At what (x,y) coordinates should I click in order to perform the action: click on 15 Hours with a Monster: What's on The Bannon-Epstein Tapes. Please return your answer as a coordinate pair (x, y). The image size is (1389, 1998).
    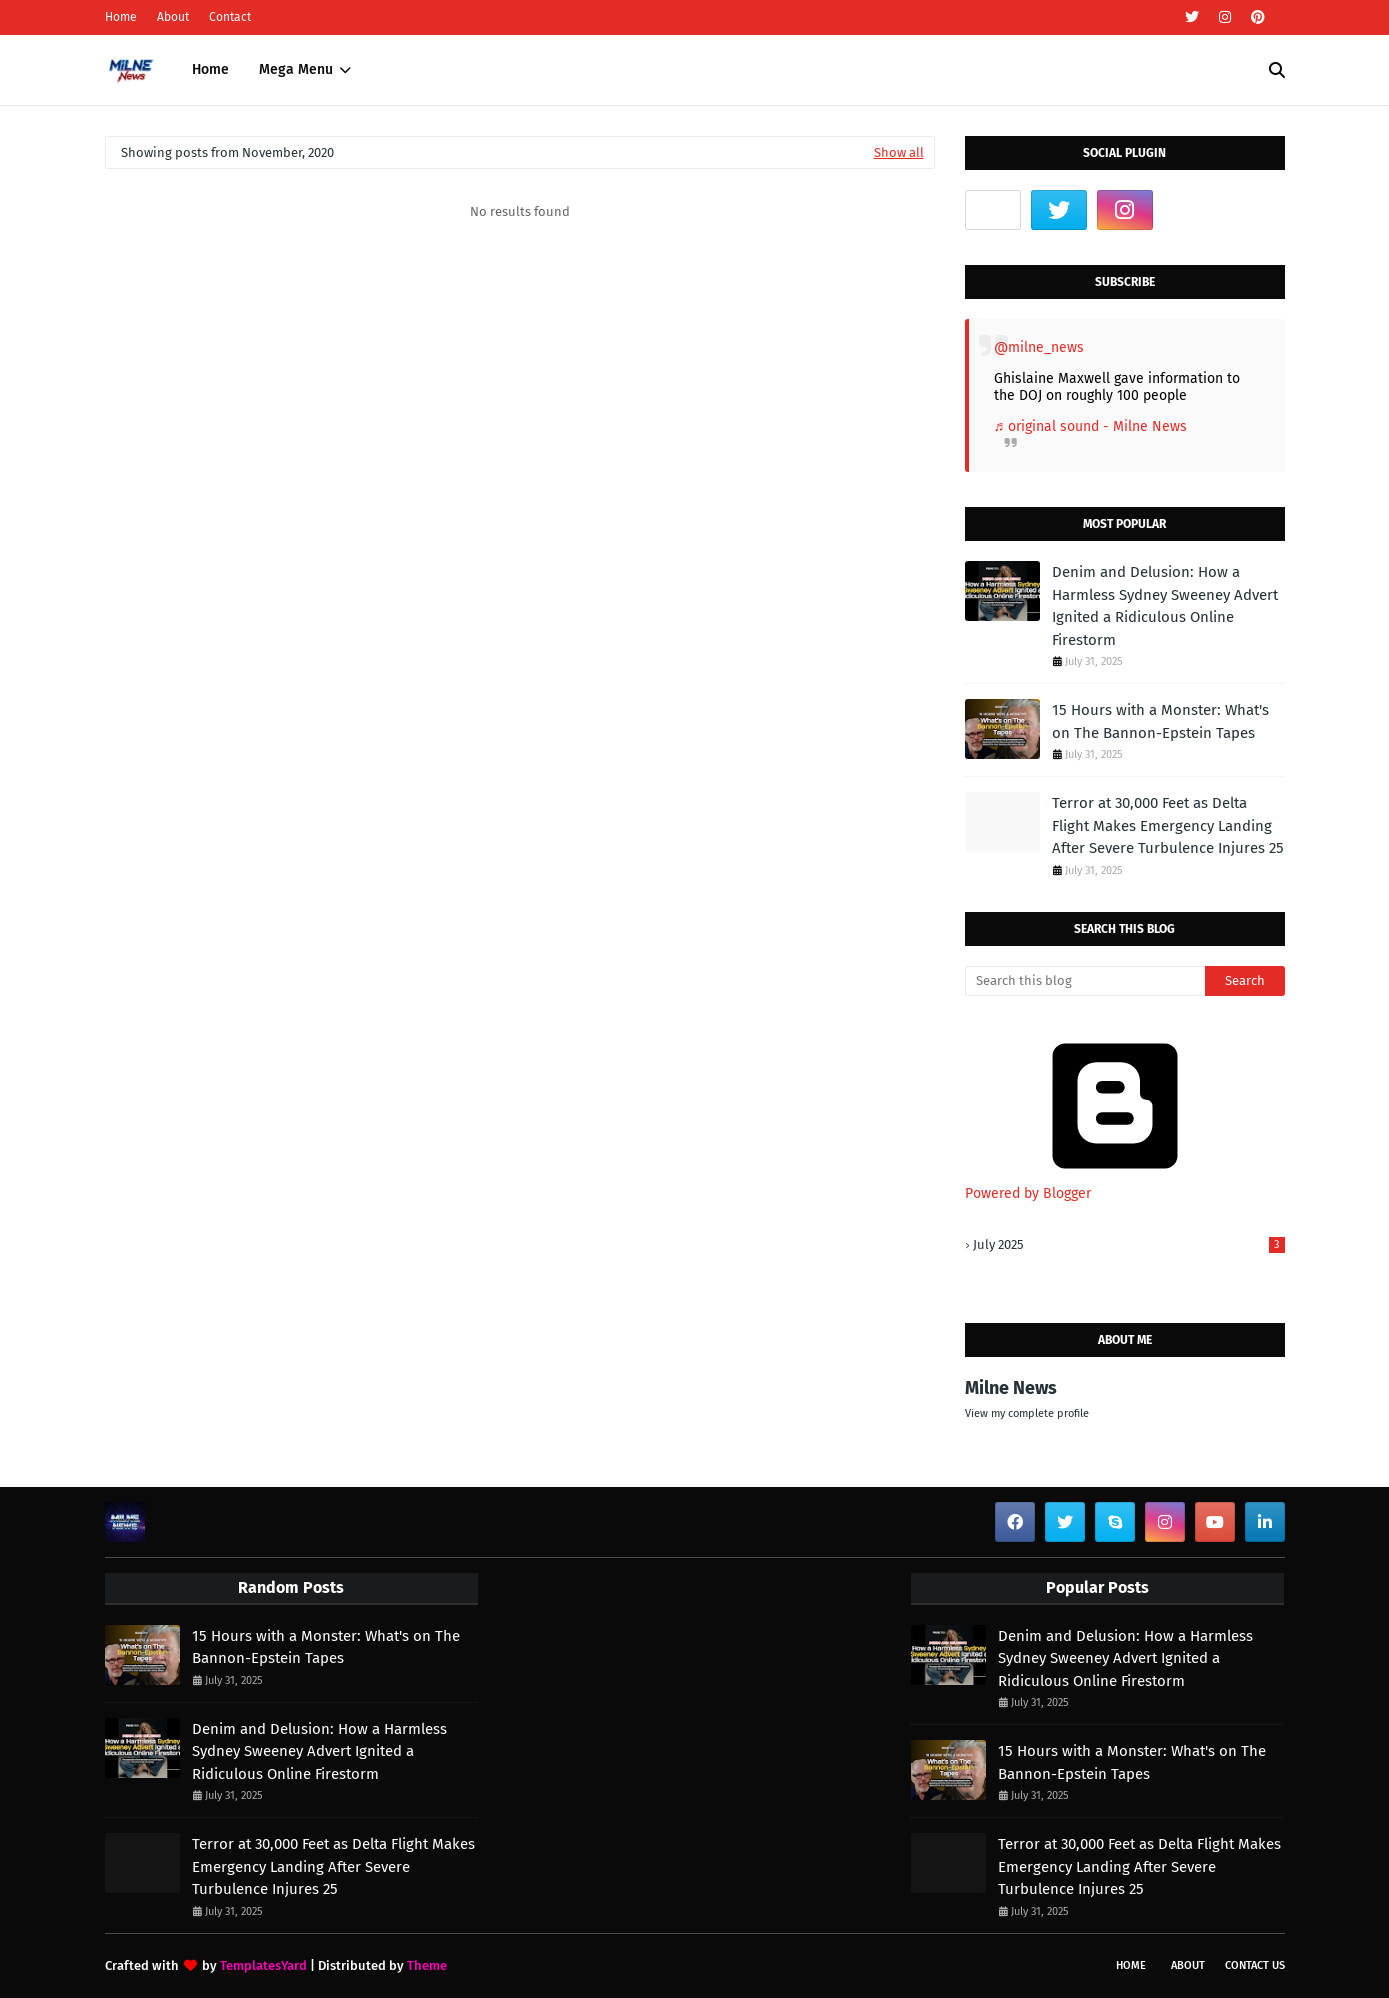
    Looking at the image, I should click on (1160, 721).